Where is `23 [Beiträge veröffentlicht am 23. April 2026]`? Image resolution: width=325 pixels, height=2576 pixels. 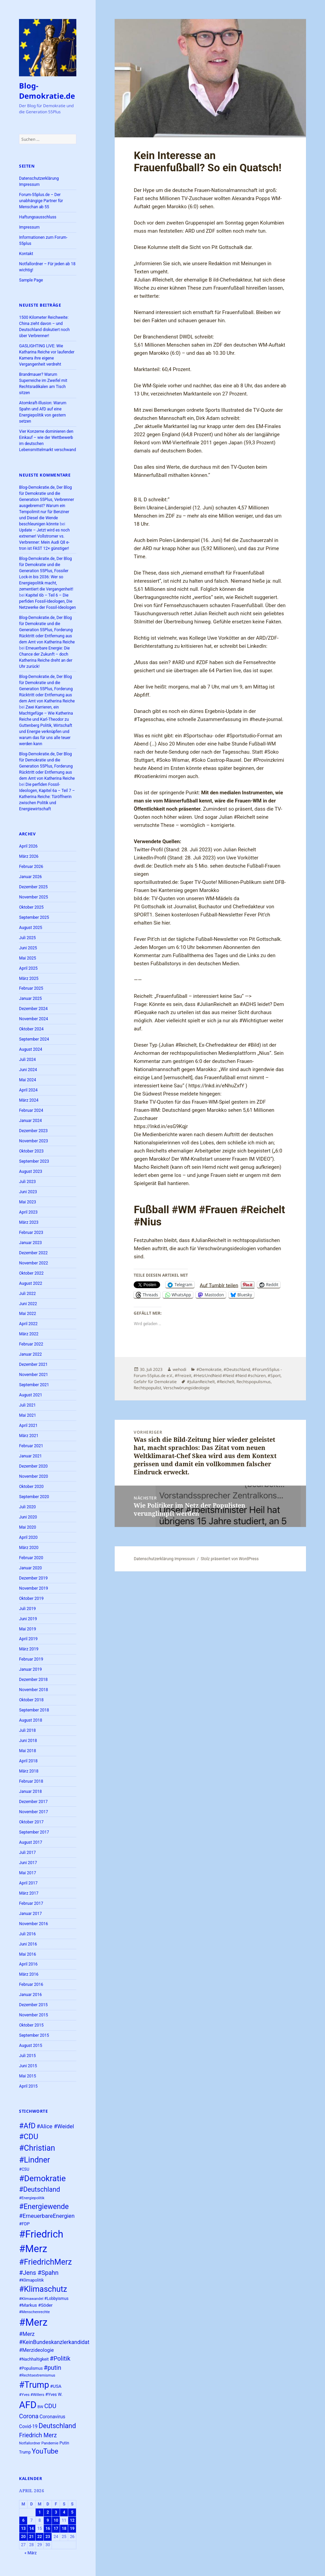
23 [Beiträge veröffentlicht am 23. April 2026] is located at coordinates (47, 2536).